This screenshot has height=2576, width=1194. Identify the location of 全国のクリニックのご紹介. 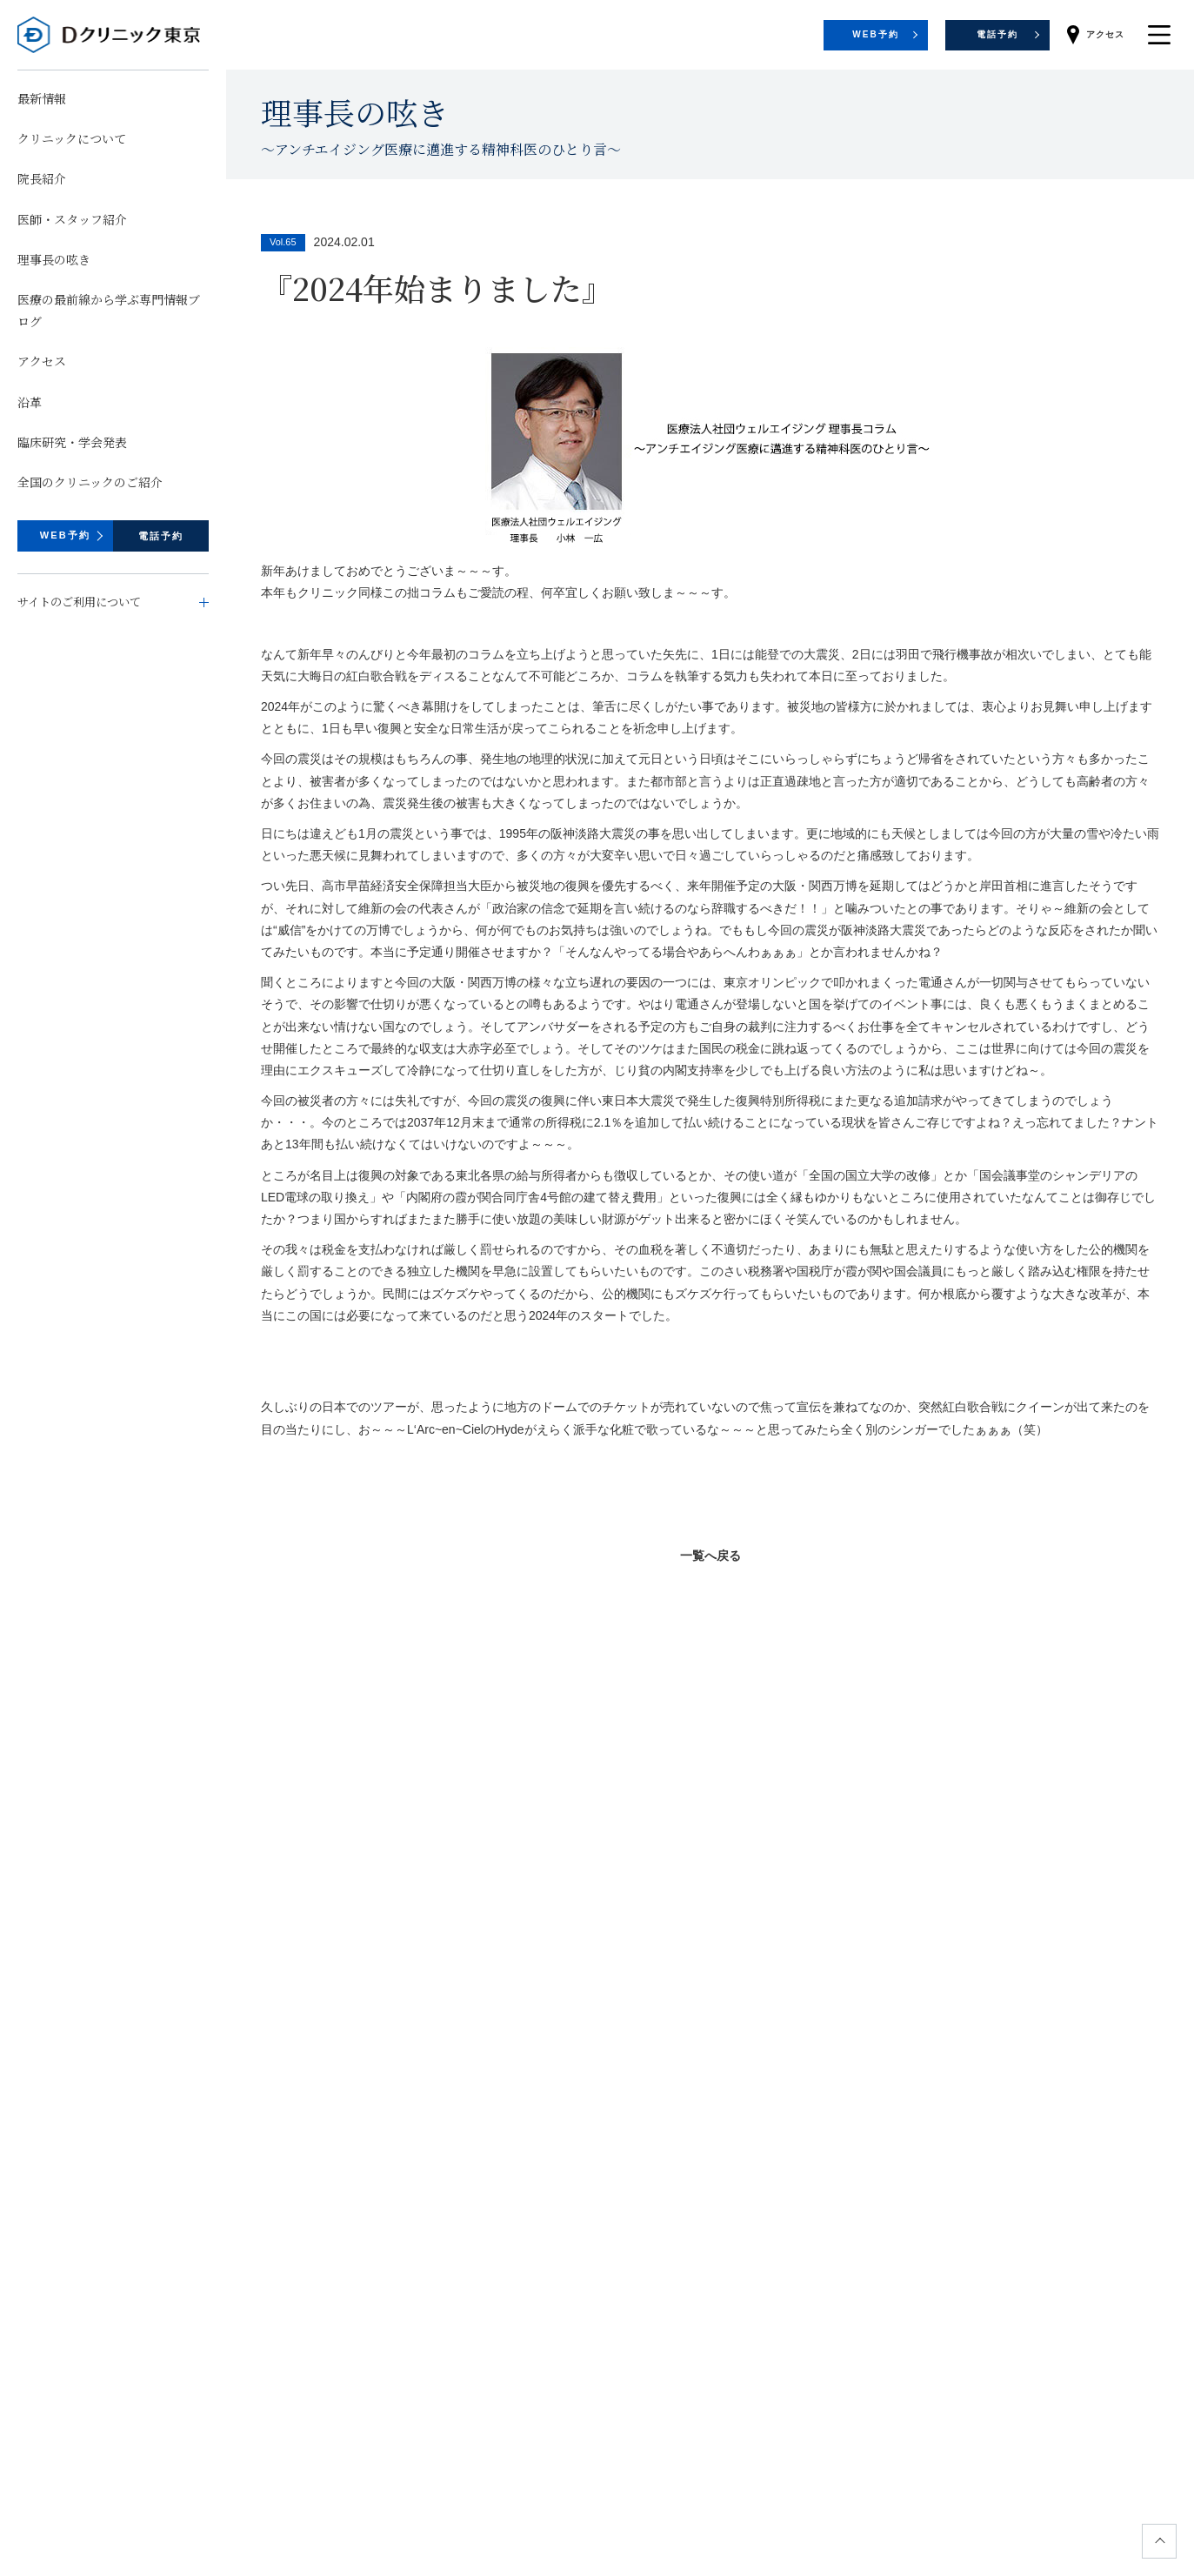
(90, 482).